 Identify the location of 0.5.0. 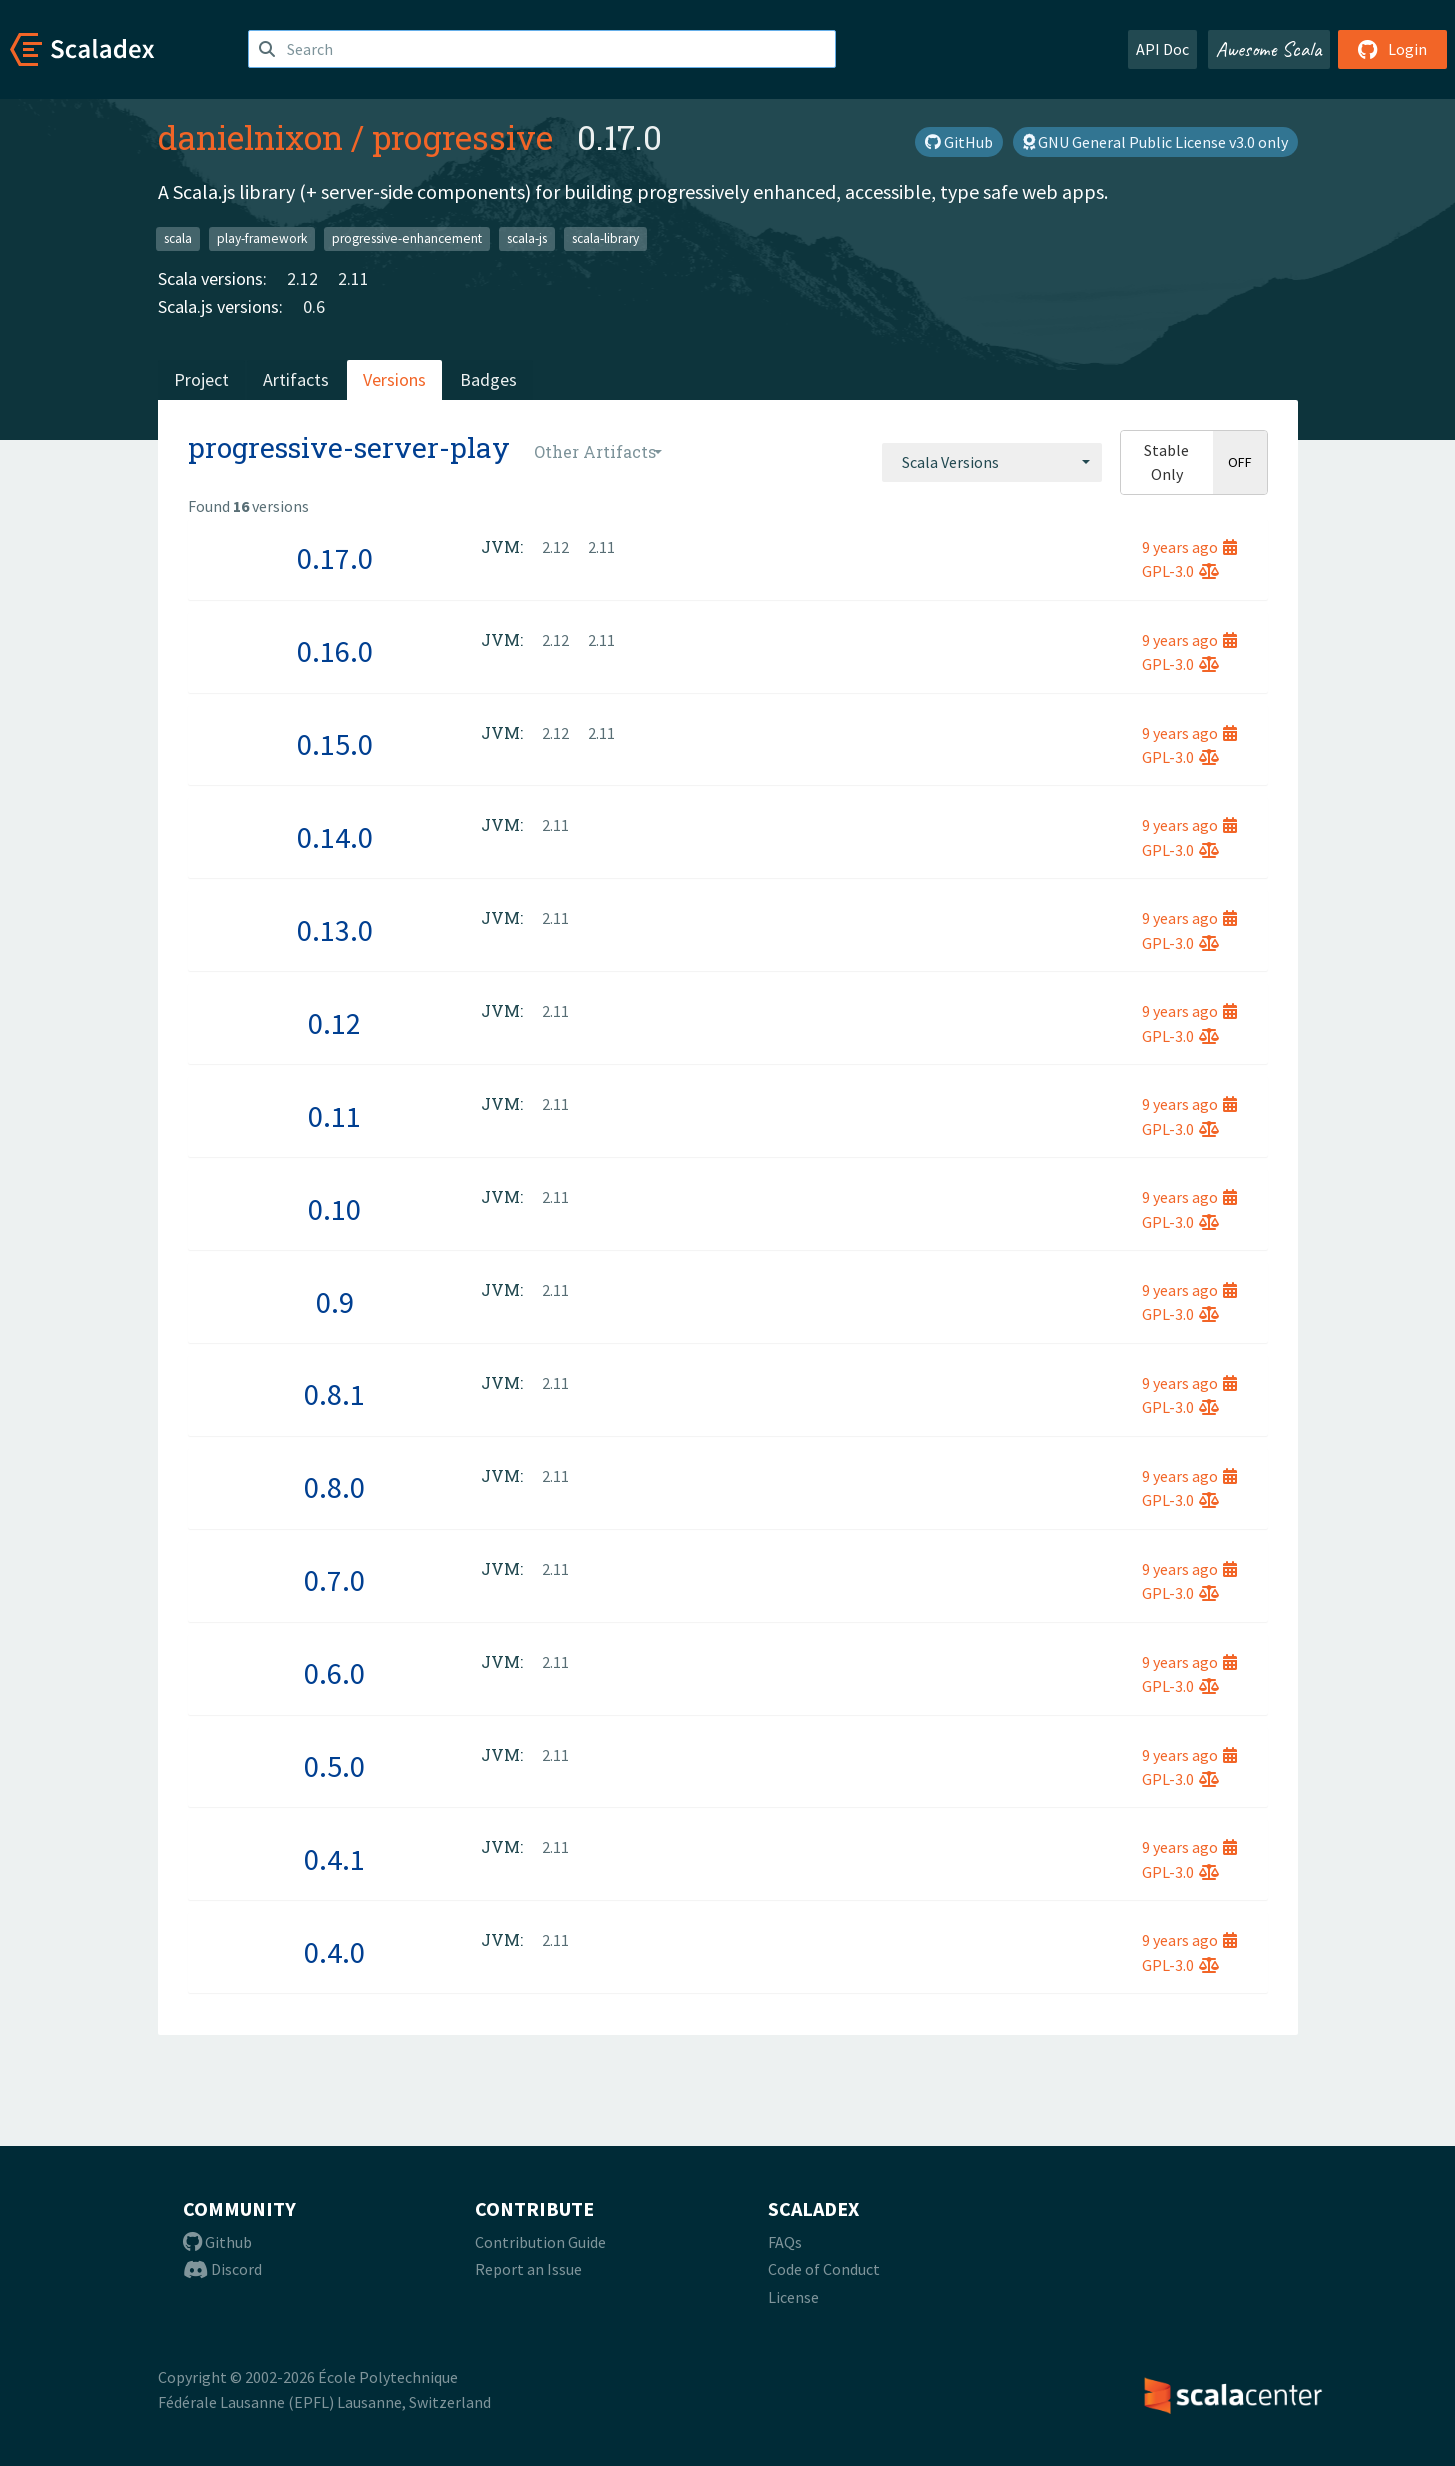
(334, 1766).